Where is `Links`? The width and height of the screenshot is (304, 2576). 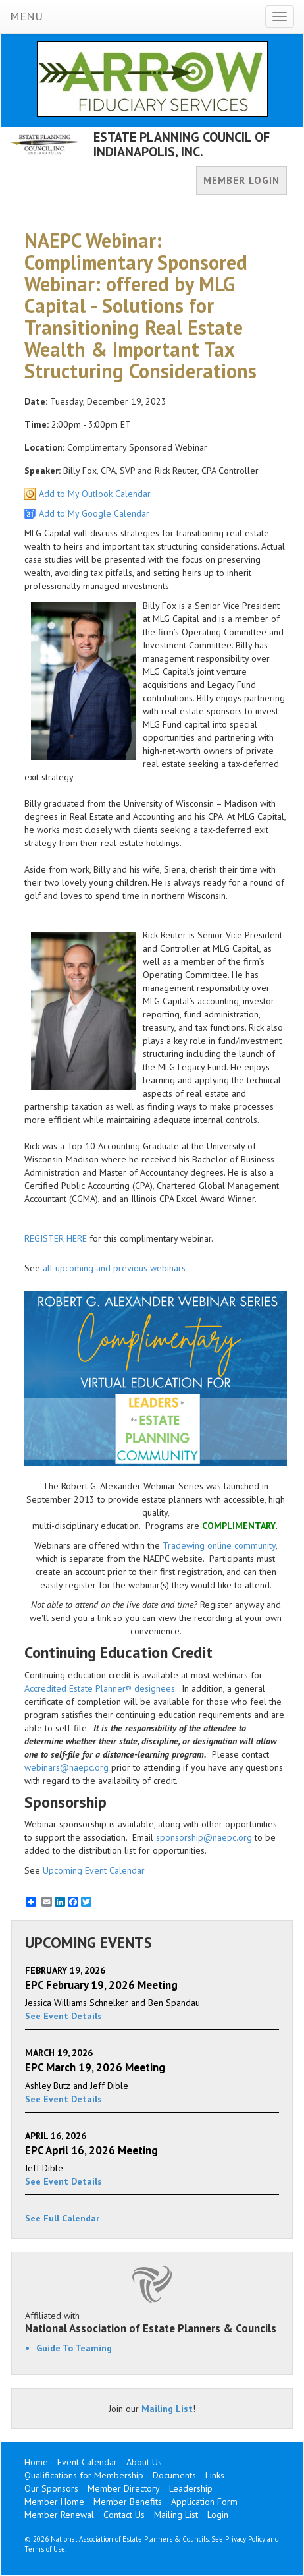 Links is located at coordinates (214, 2475).